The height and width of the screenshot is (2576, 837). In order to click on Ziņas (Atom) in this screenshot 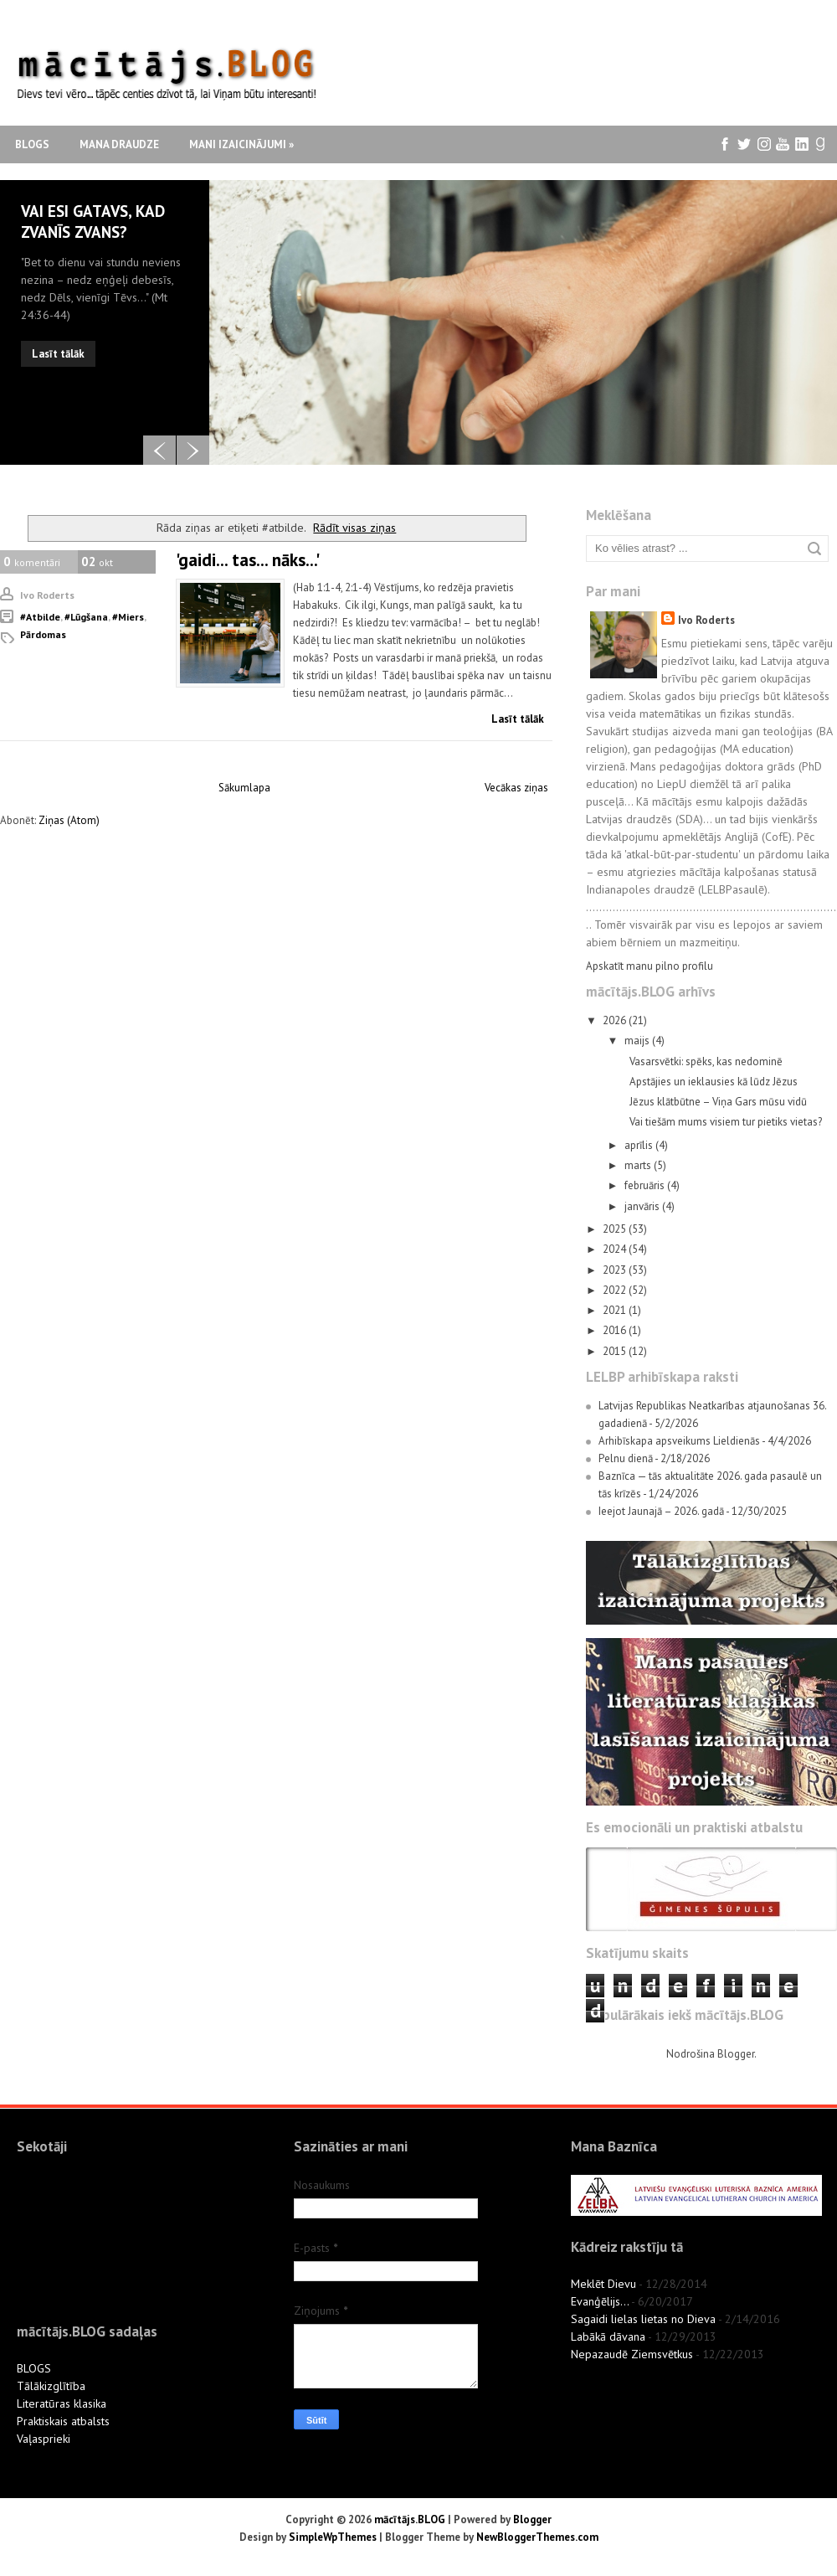, I will do `click(69, 820)`.